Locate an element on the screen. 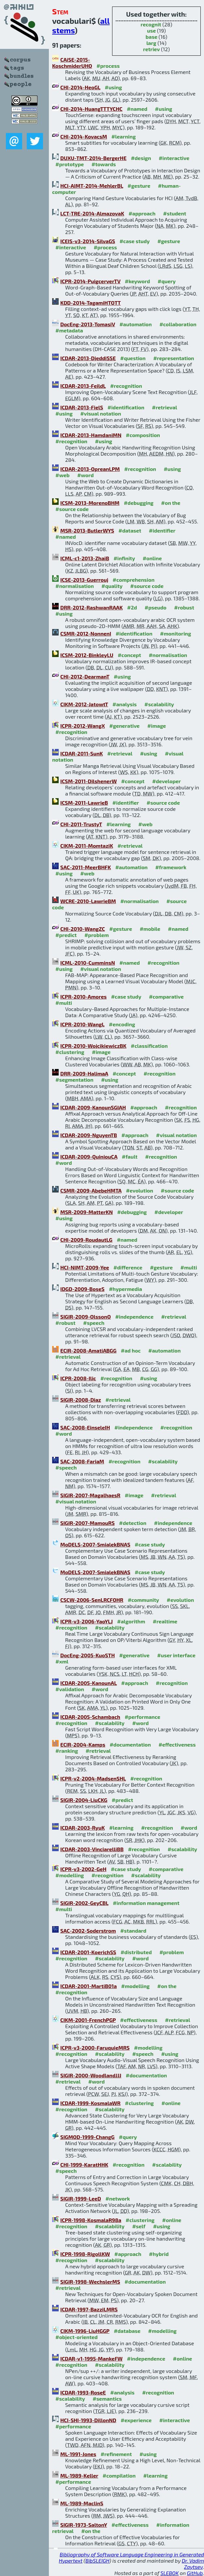 The width and height of the screenshot is (204, 2576). #detection is located at coordinates (132, 1523).